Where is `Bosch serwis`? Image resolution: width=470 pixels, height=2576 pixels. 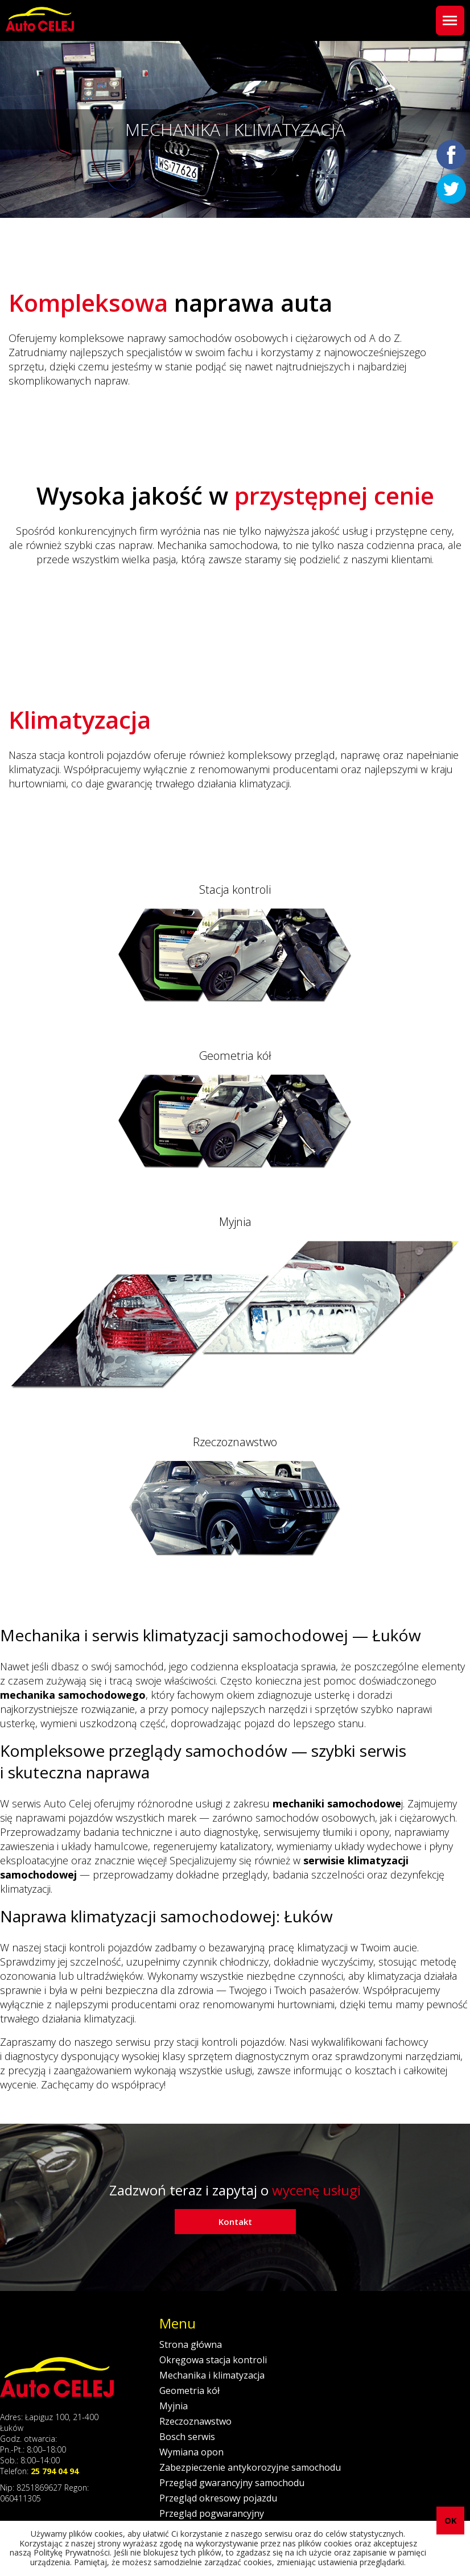 Bosch serwis is located at coordinates (187, 2436).